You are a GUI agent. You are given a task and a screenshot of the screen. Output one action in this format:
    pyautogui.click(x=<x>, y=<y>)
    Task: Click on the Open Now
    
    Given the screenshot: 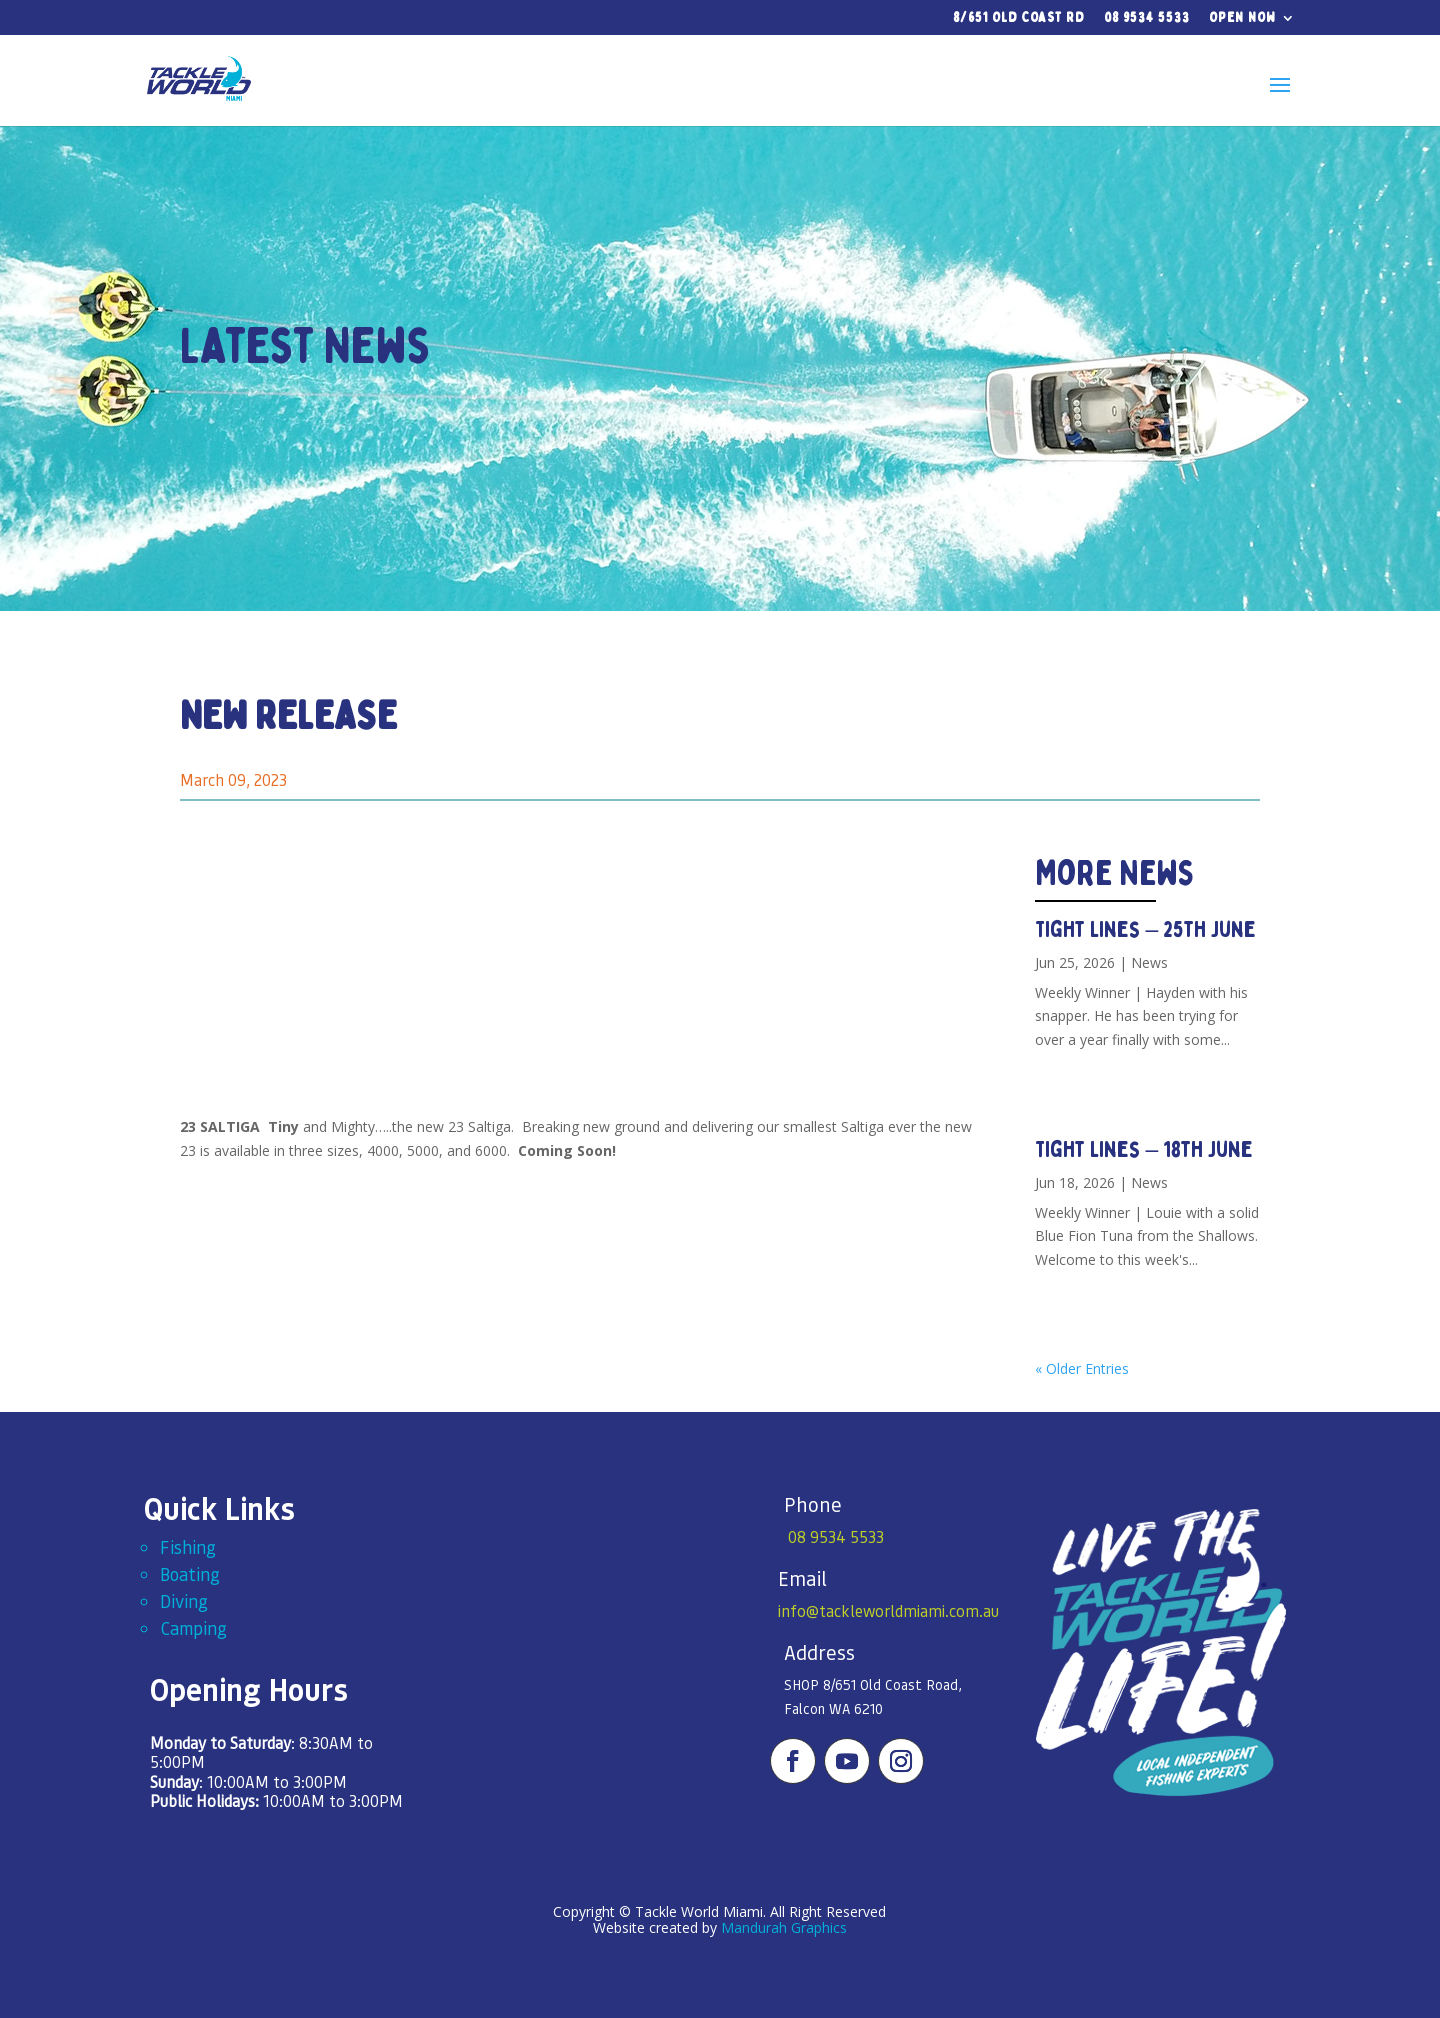 What is the action you would take?
    pyautogui.click(x=1242, y=18)
    